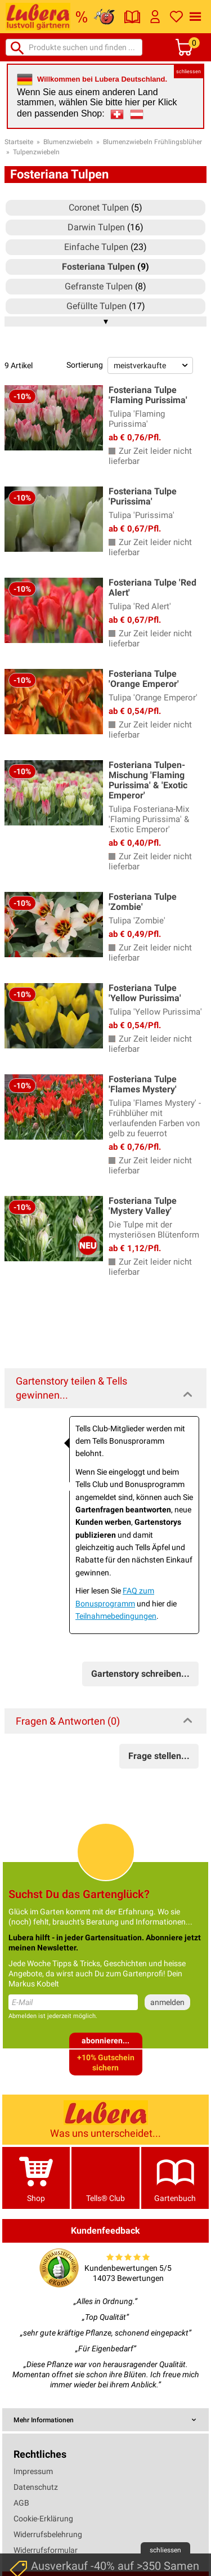 The height and width of the screenshot is (2576, 211). What do you see at coordinates (96, 227) in the screenshot?
I see `Darwin Tulpen` at bounding box center [96, 227].